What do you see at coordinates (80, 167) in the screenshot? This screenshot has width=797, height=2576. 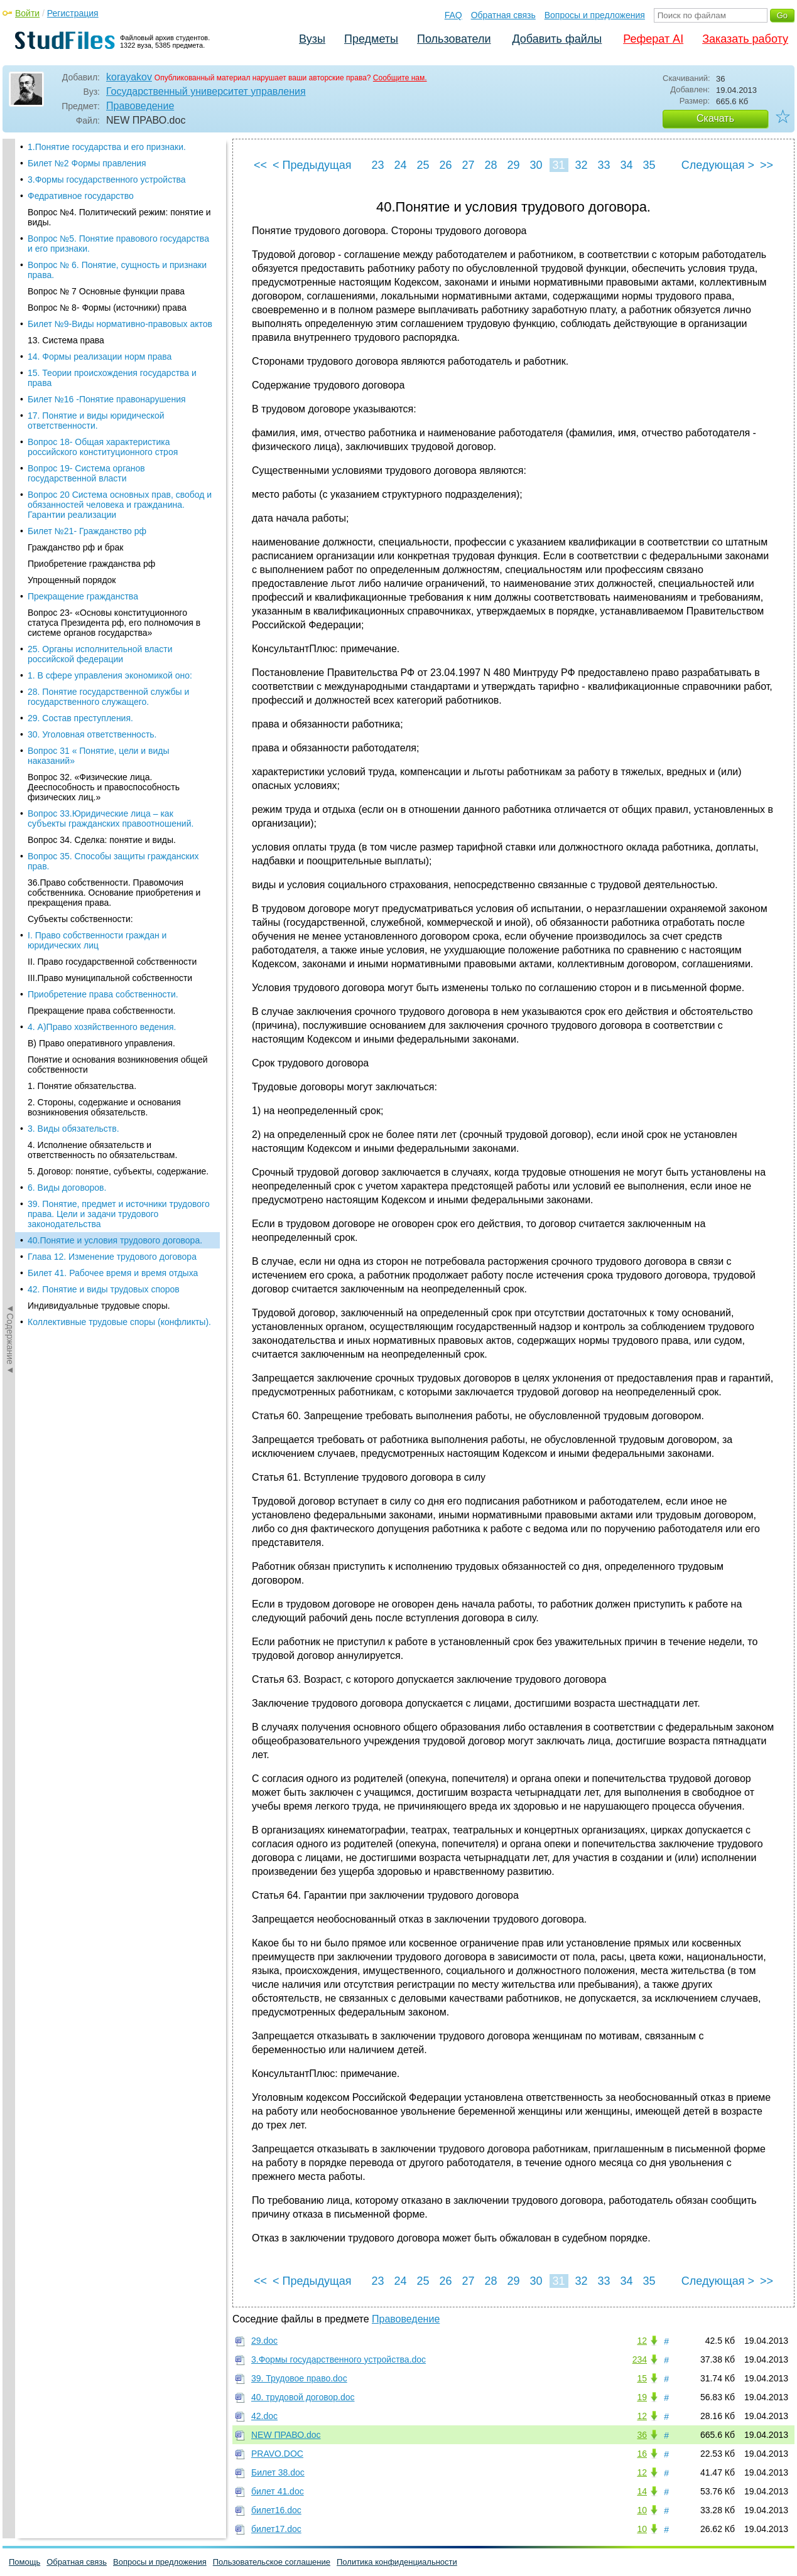 I see `Субъекты собственности:` at bounding box center [80, 167].